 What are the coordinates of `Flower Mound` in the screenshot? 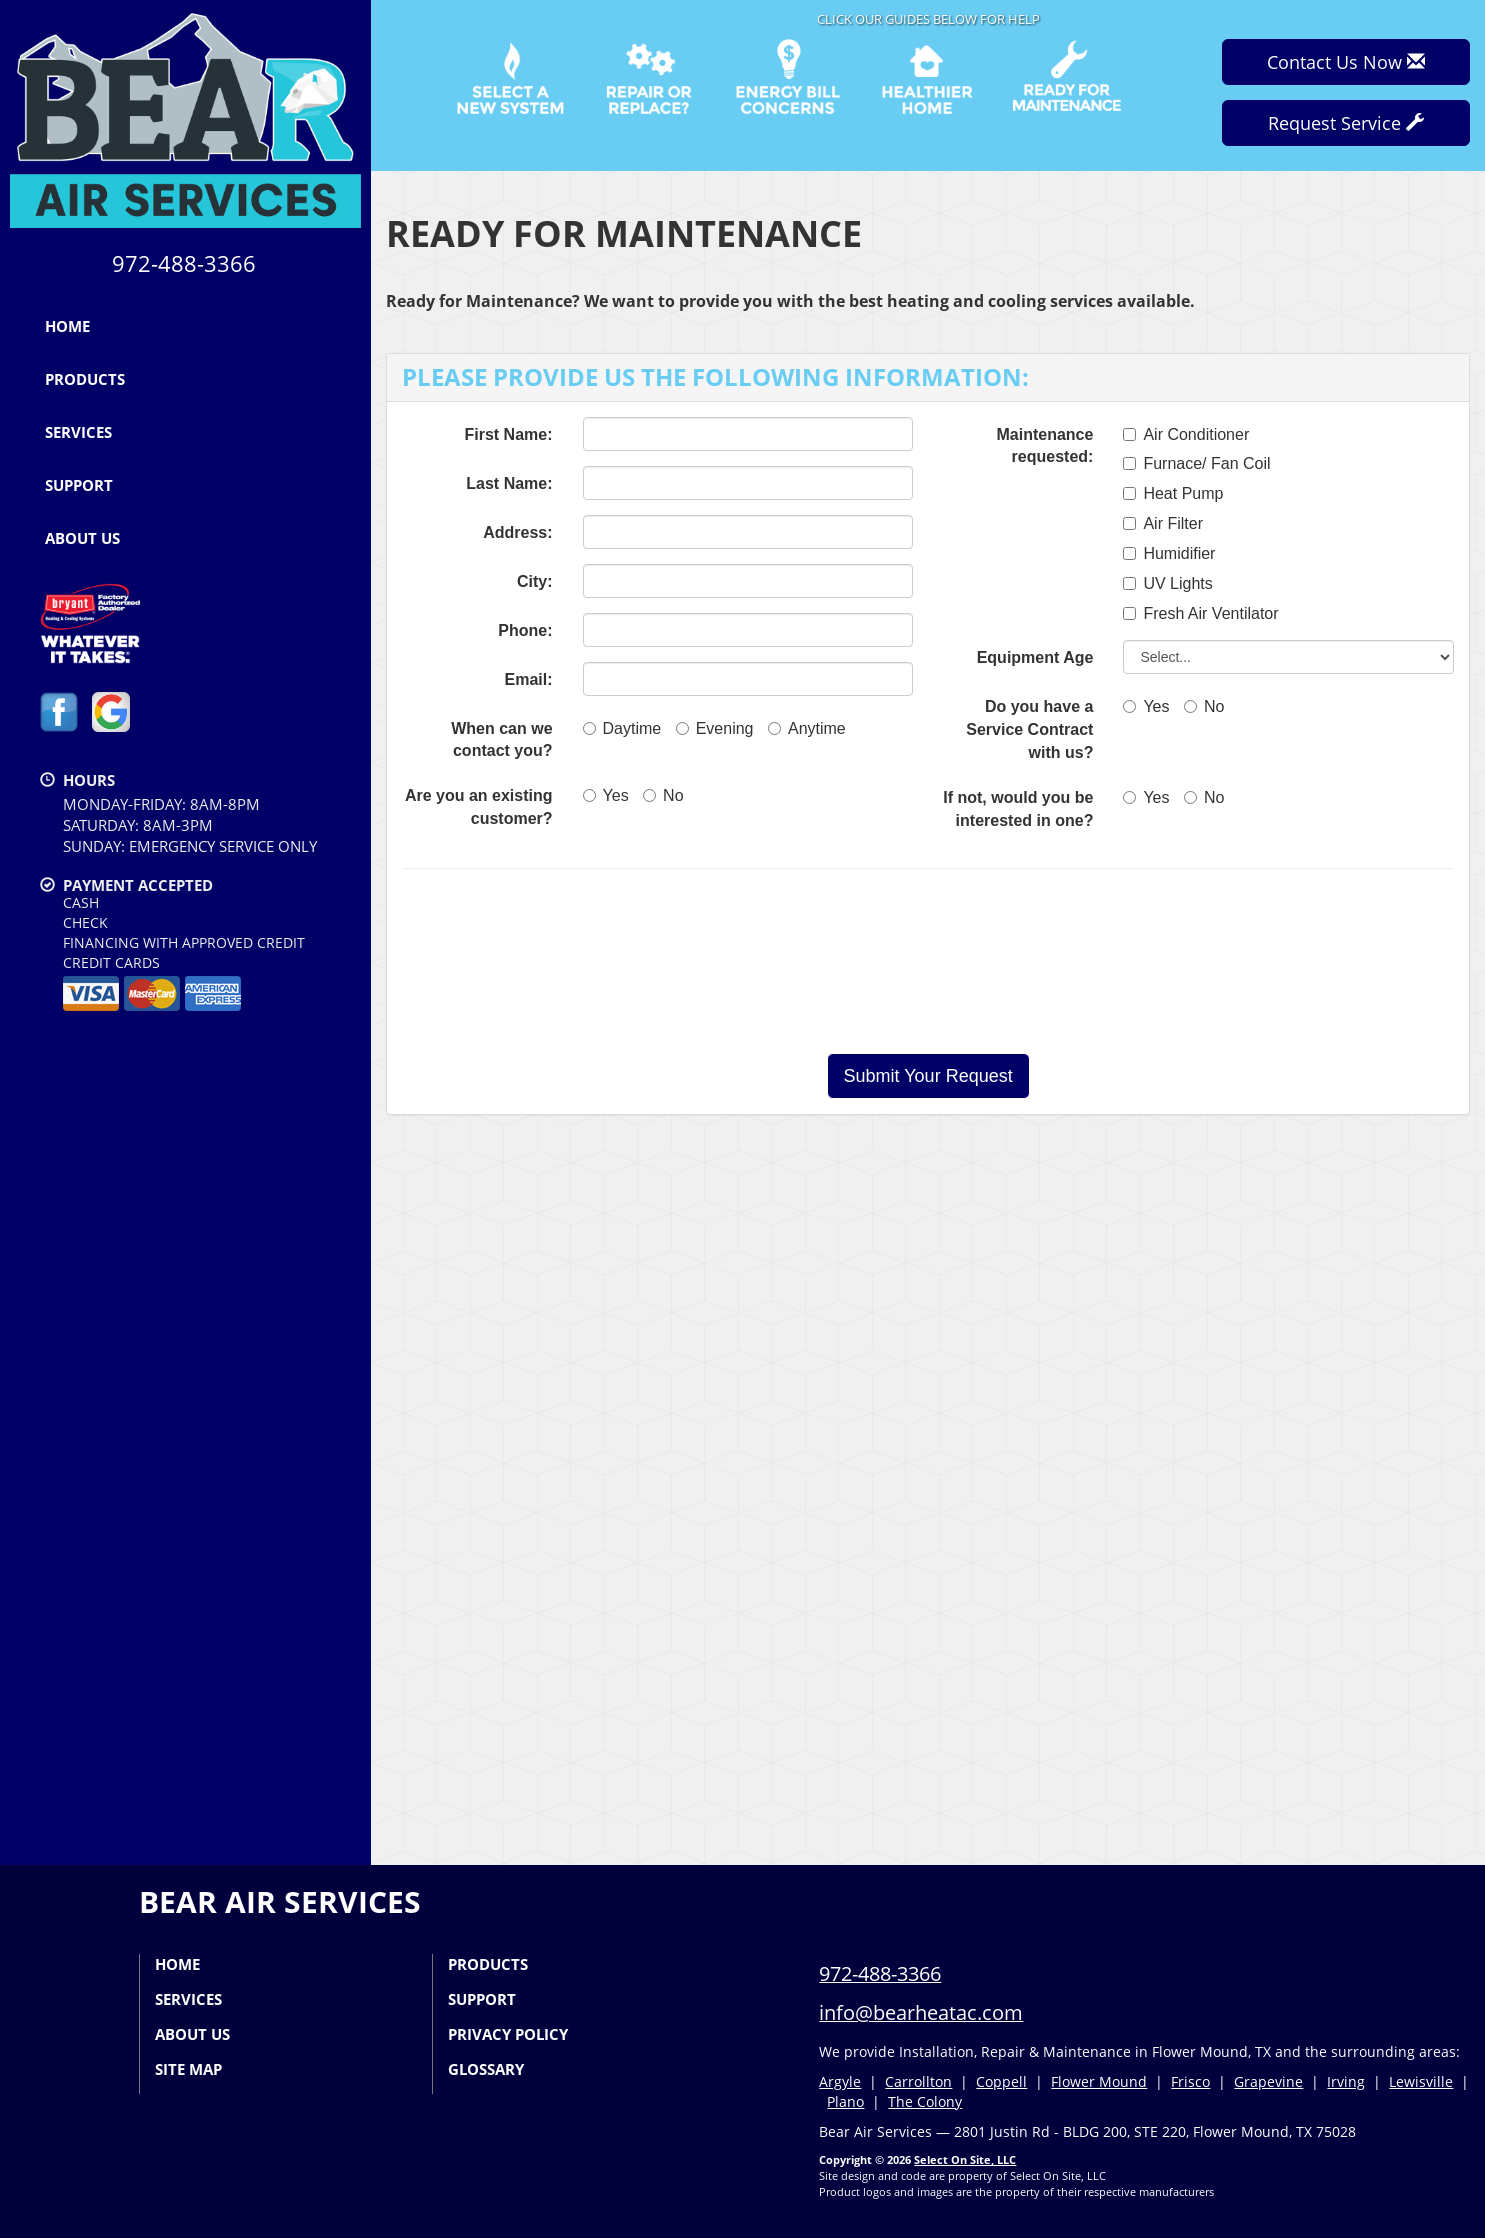 It's located at (1099, 2081).